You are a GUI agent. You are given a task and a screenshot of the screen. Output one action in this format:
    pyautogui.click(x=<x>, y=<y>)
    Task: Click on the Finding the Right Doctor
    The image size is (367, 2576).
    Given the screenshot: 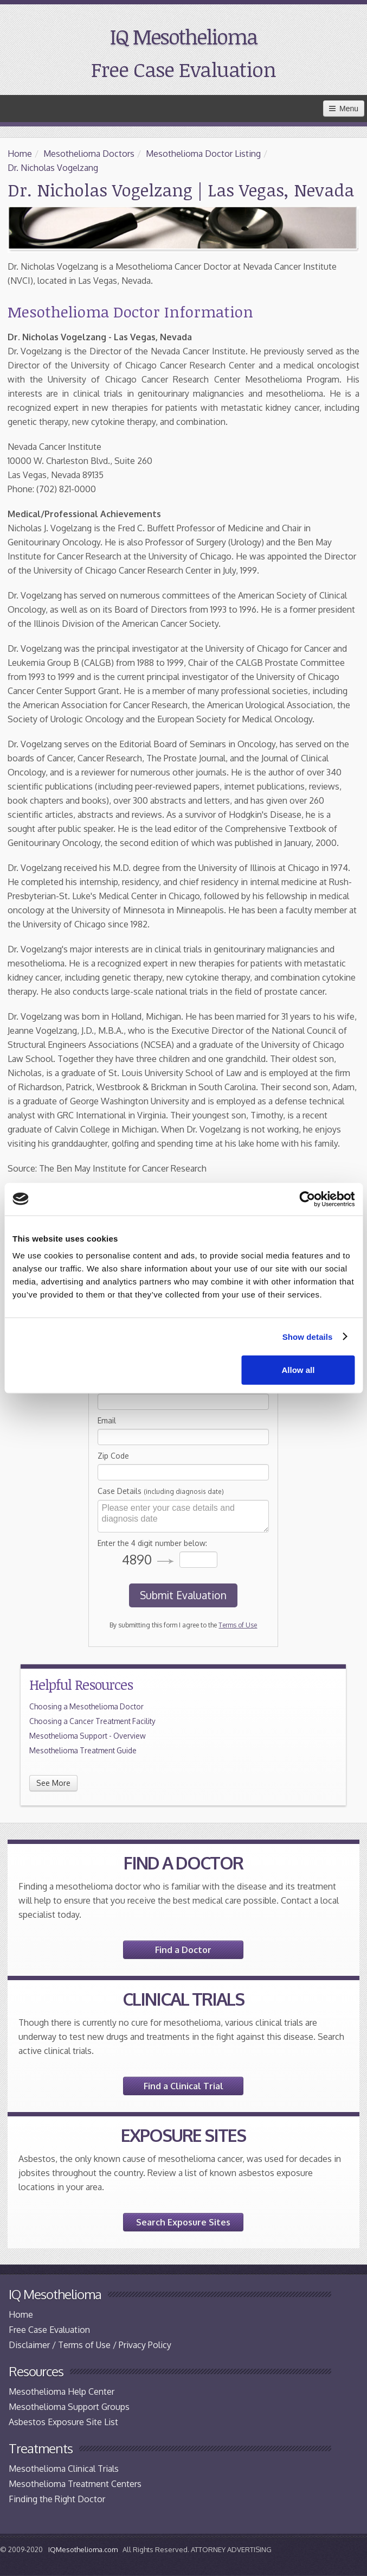 What is the action you would take?
    pyautogui.click(x=57, y=2499)
    